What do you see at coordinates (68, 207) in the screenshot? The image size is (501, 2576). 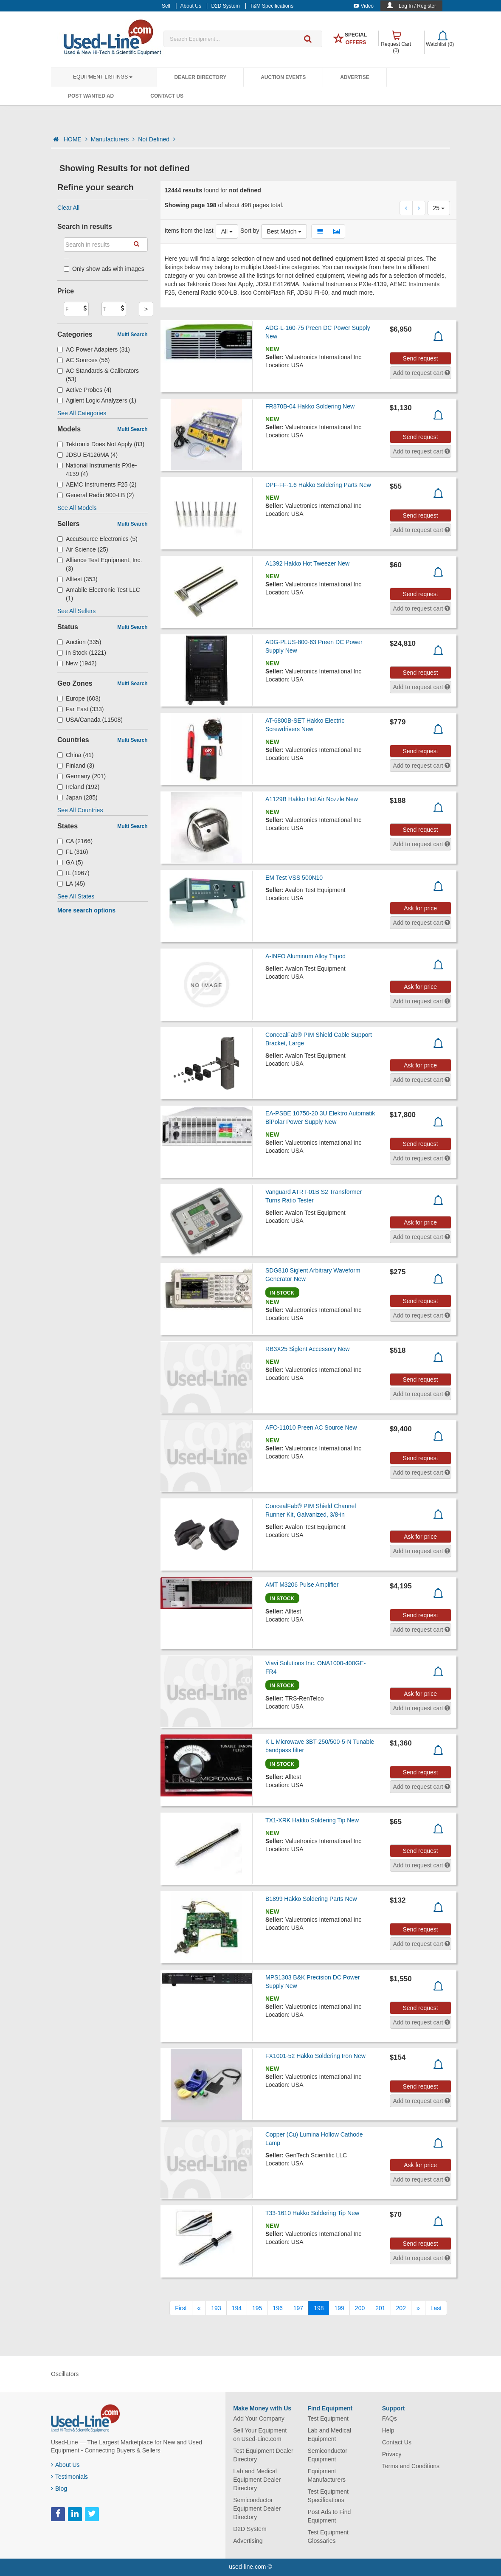 I see `Clear All` at bounding box center [68, 207].